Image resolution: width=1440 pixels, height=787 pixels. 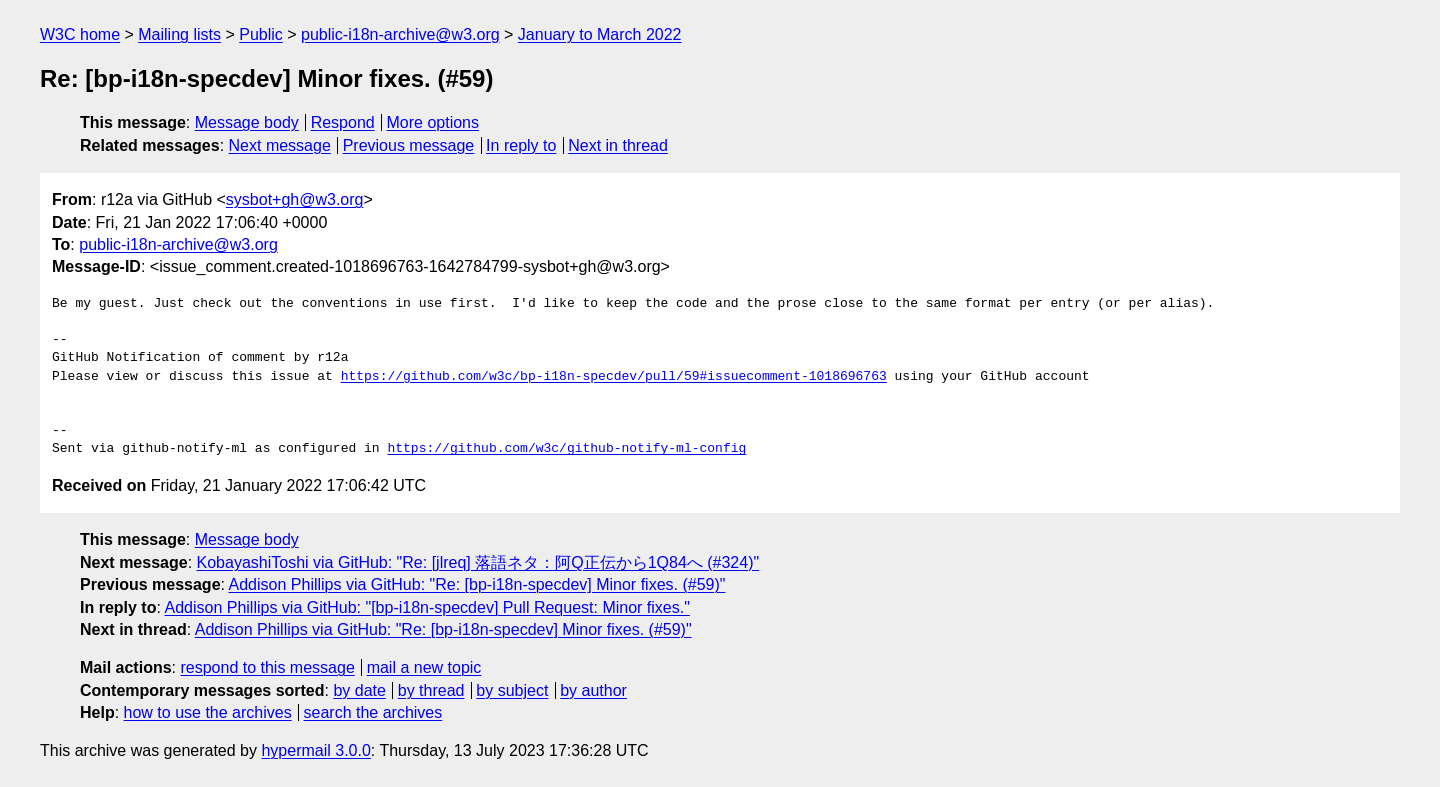 I want to click on by thread, so click(x=431, y=690).